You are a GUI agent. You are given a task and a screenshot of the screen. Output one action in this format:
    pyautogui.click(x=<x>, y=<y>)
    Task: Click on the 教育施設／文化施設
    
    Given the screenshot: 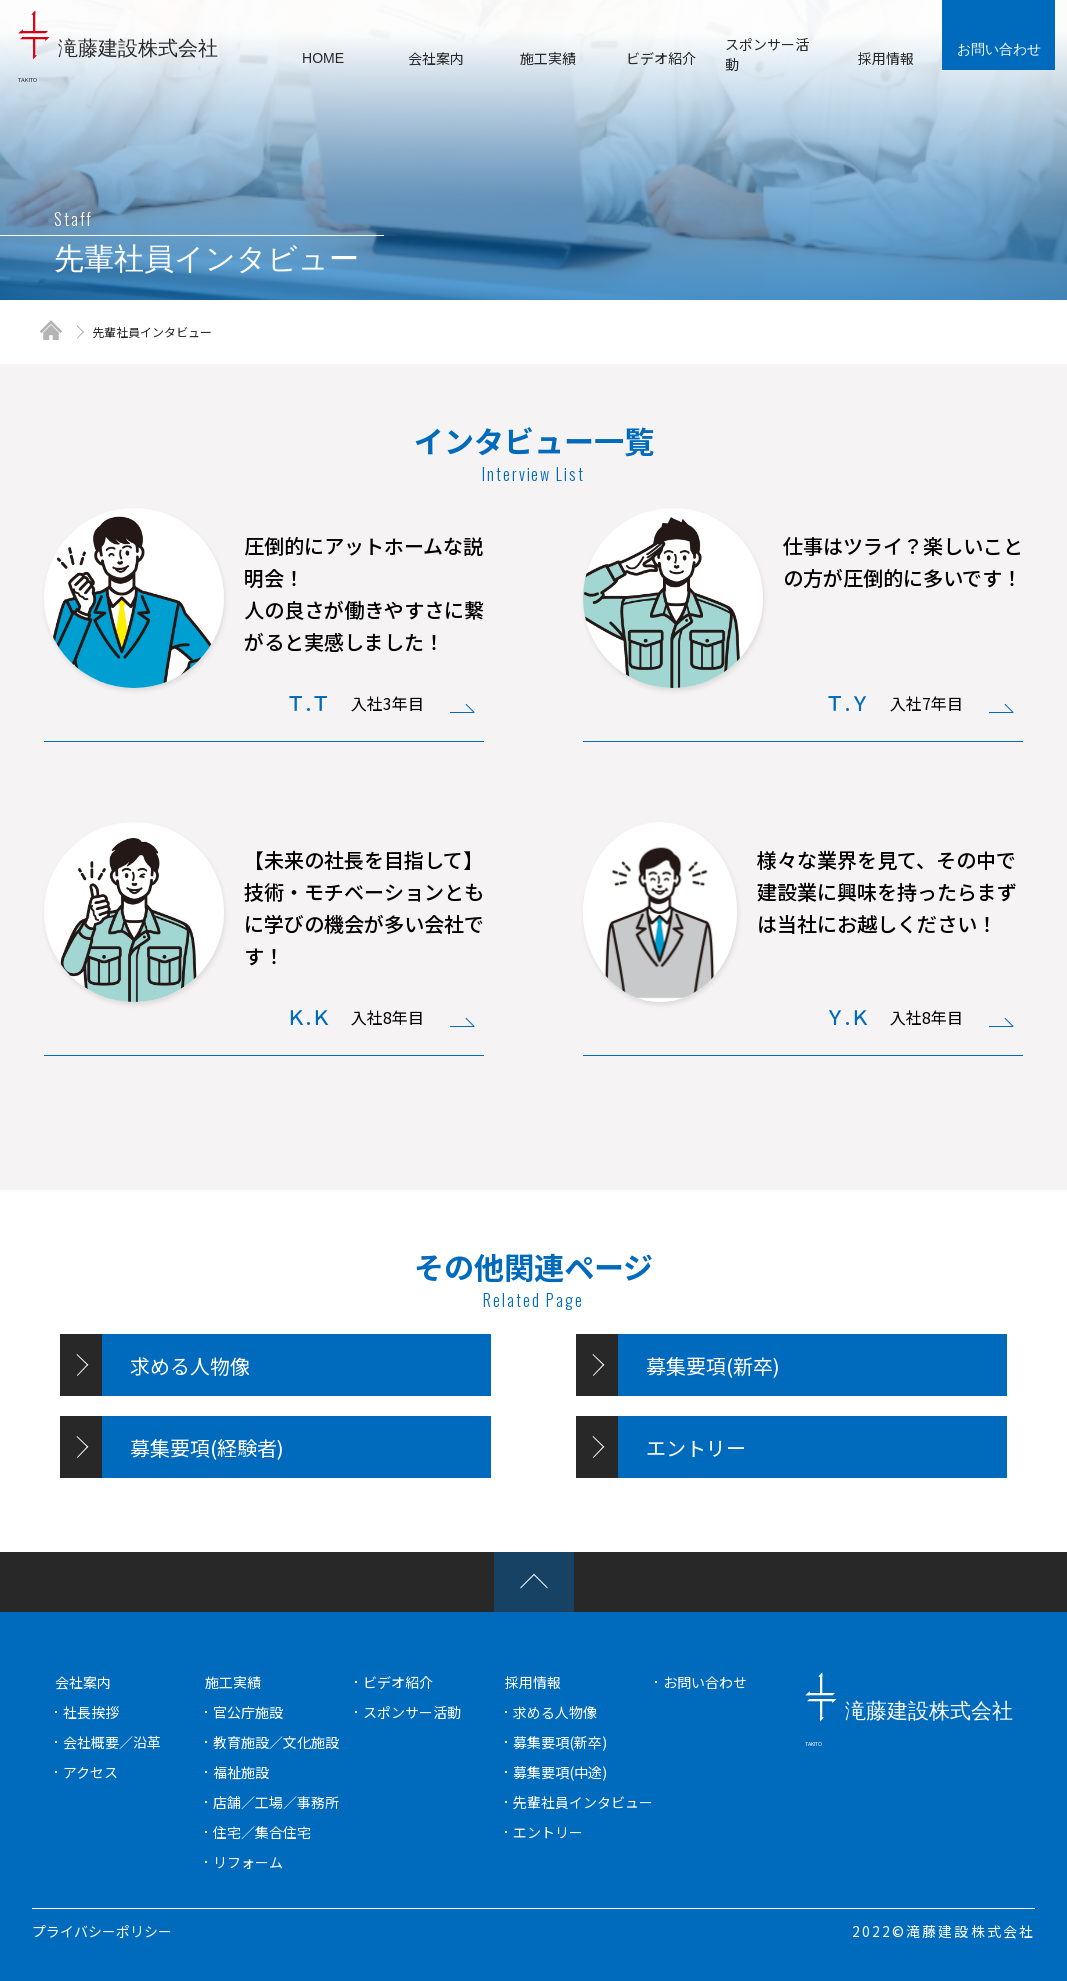 What is the action you would take?
    pyautogui.click(x=276, y=1742)
    